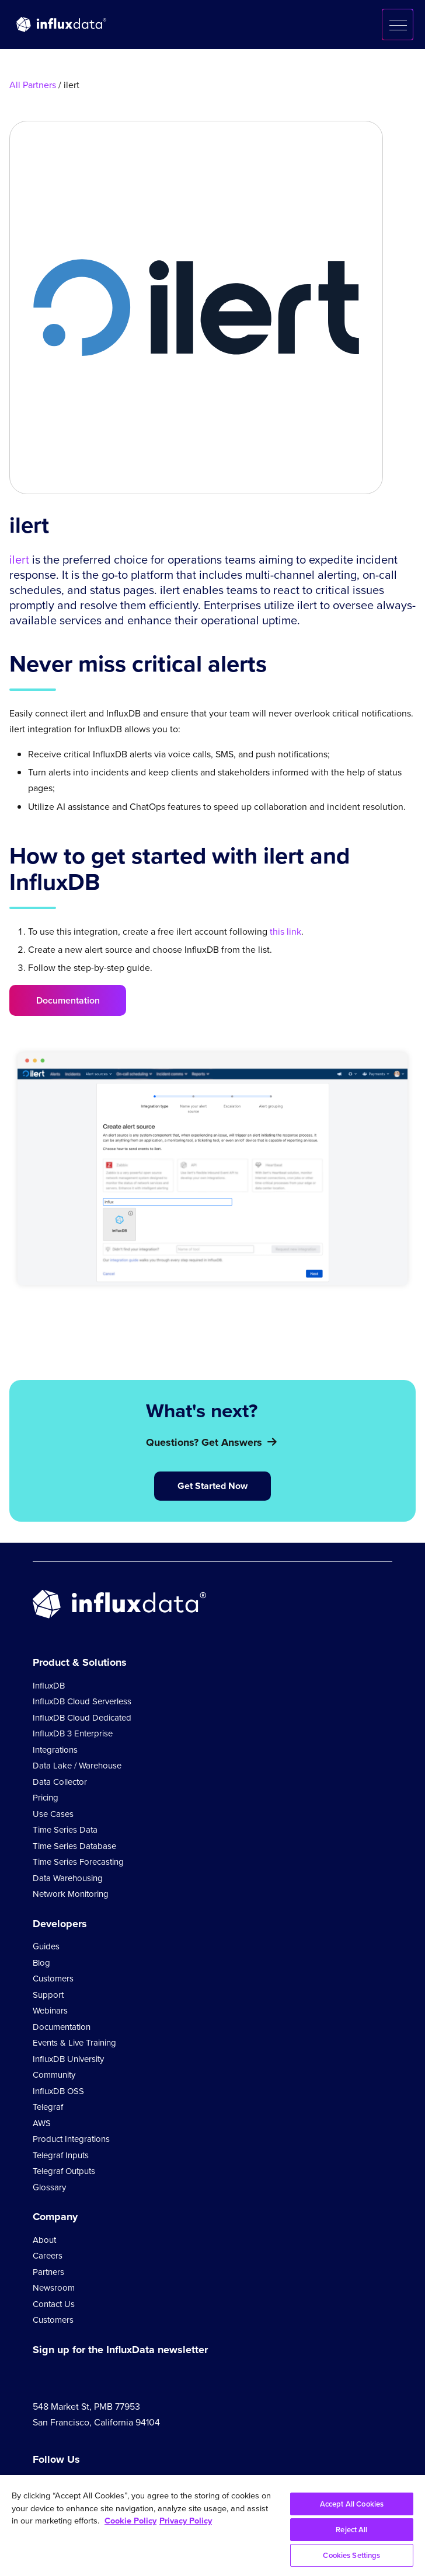  Describe the element at coordinates (130, 2520) in the screenshot. I see `Cookie Policy [More information about your privacy, opens in a new tab]` at that location.